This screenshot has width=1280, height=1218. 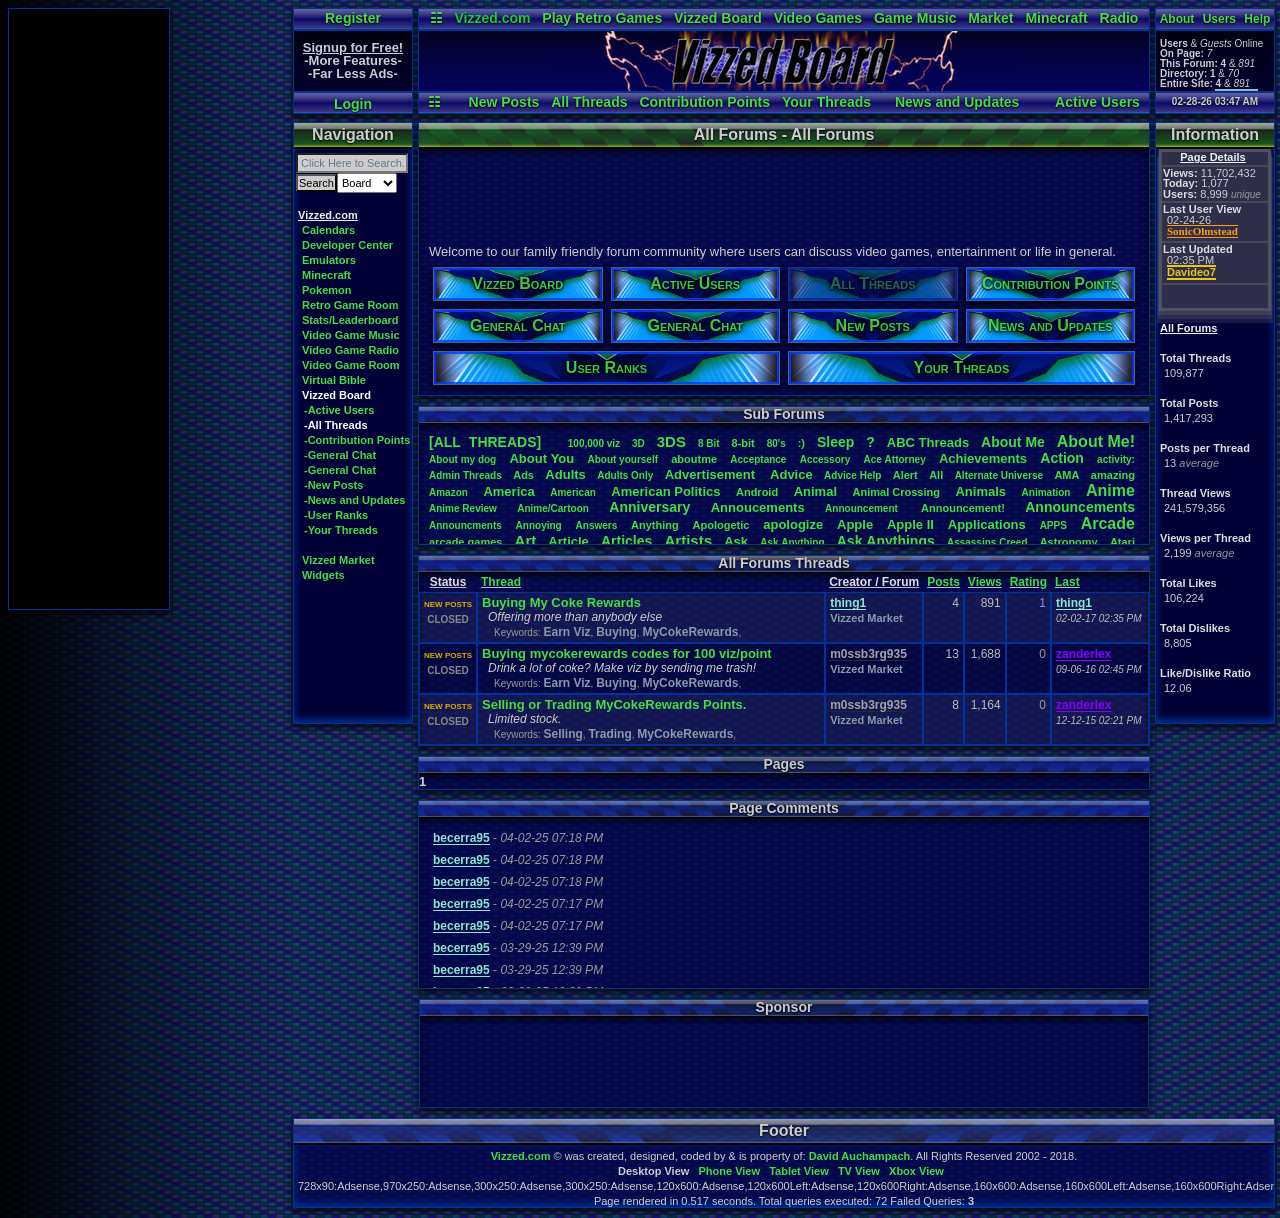 I want to click on Video Game Music, so click(x=351, y=335).